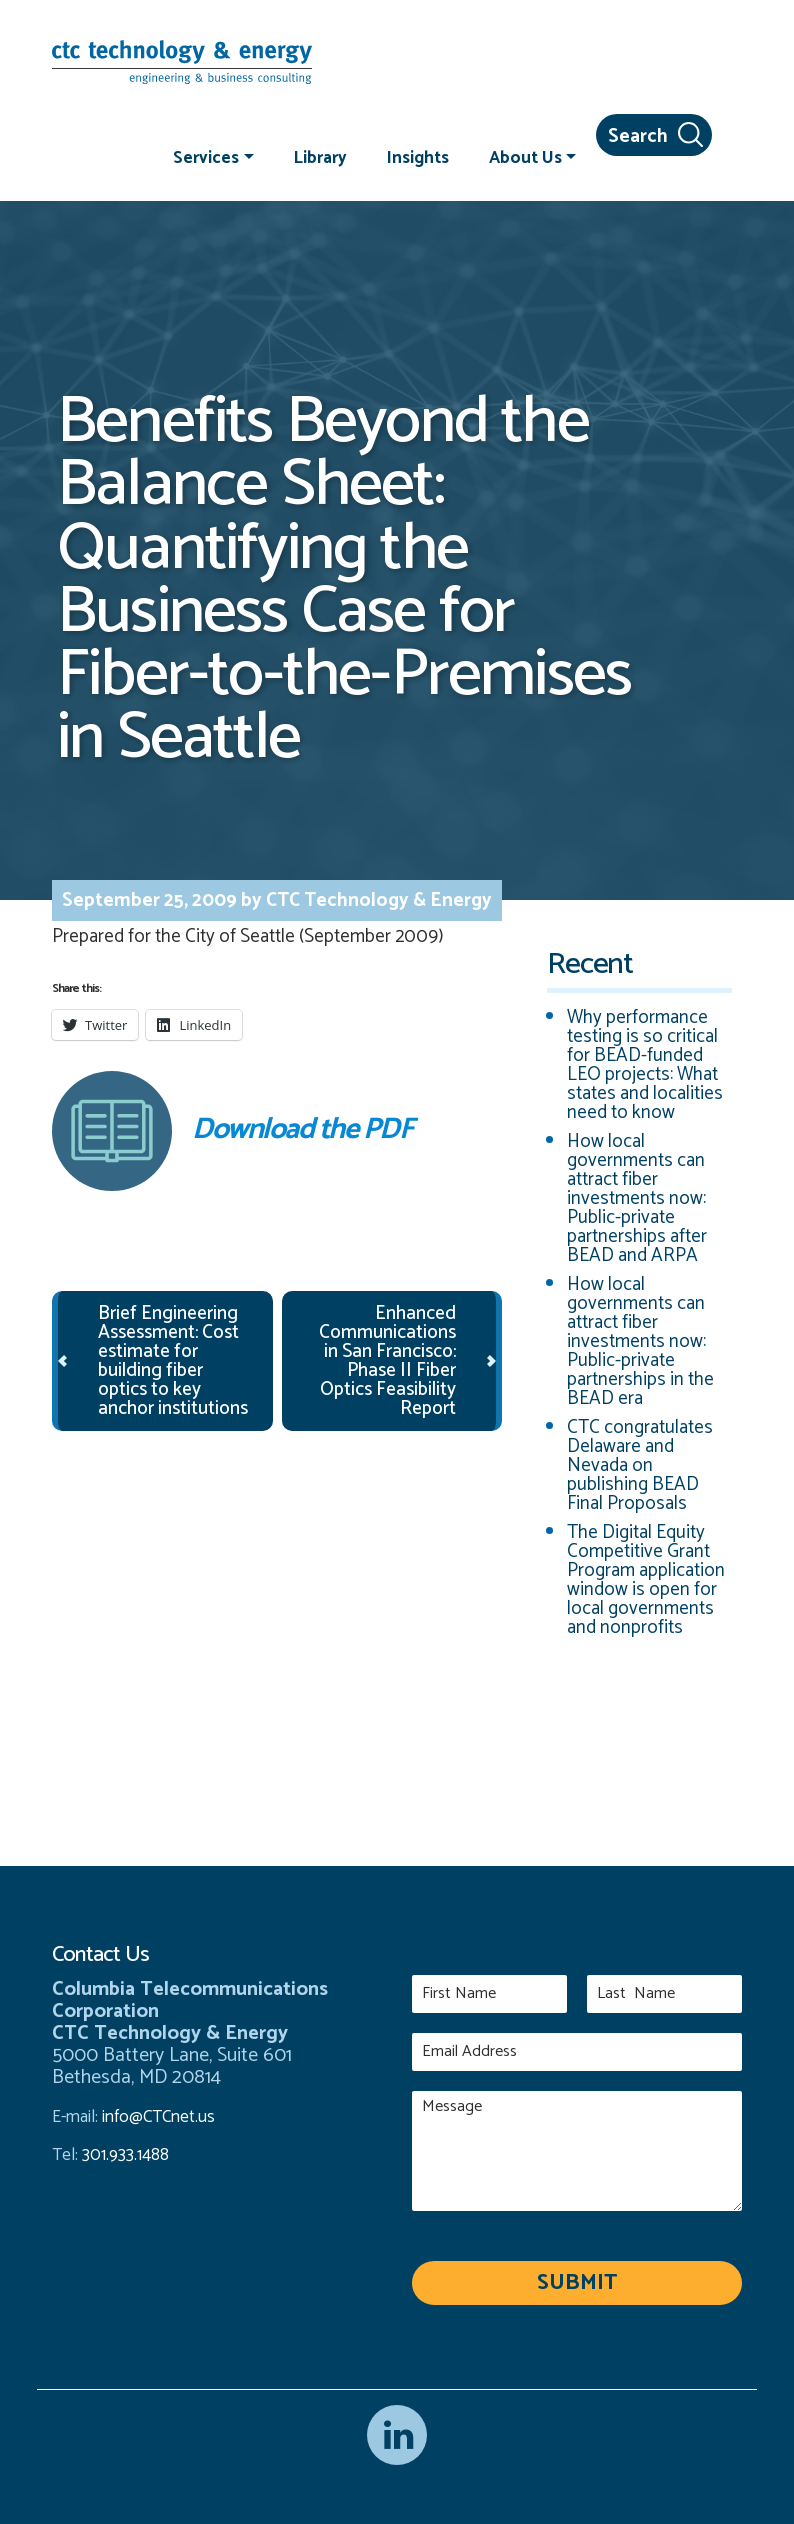 Image resolution: width=794 pixels, height=2524 pixels. Describe the element at coordinates (158, 2117) in the screenshot. I see `info@CTCnet.us` at that location.